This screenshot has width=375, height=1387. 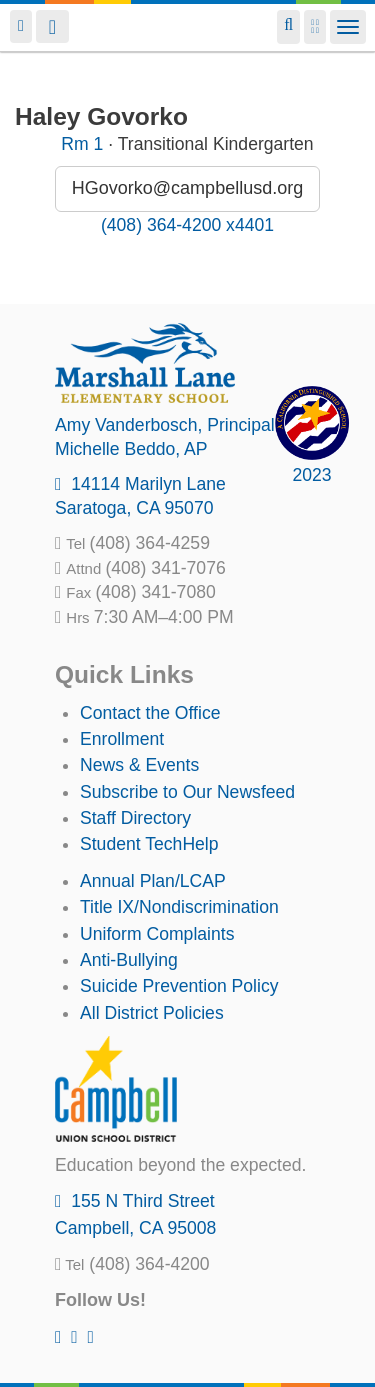 What do you see at coordinates (153, 881) in the screenshot?
I see `Annual Plan/LCAP` at bounding box center [153, 881].